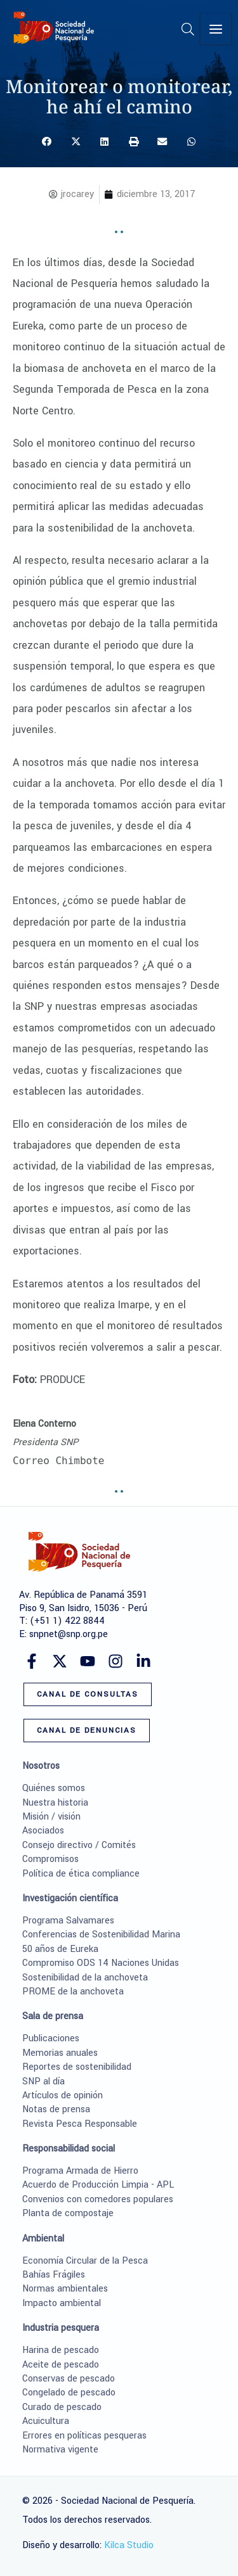 Image resolution: width=238 pixels, height=2576 pixels. I want to click on Conservas de pescado, so click(68, 2378).